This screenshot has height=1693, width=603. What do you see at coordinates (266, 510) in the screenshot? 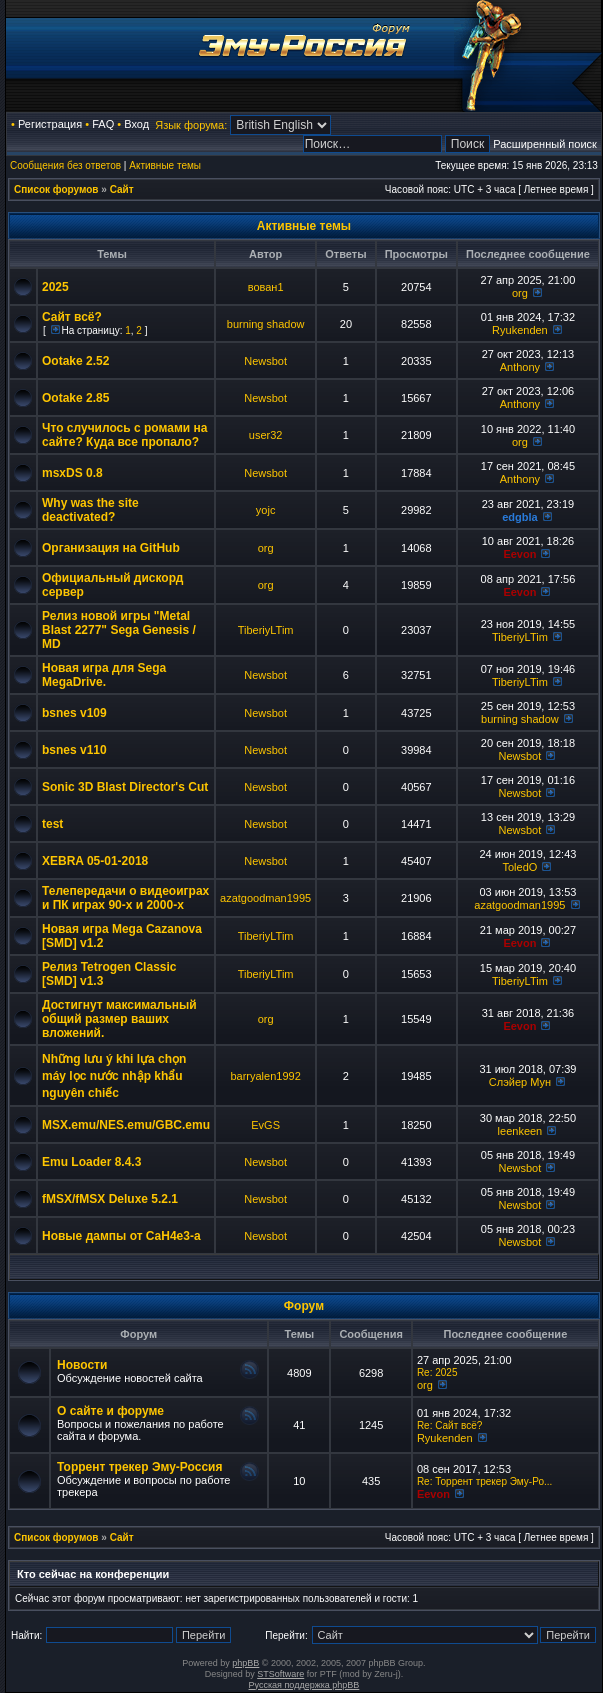
I see `yojc` at bounding box center [266, 510].